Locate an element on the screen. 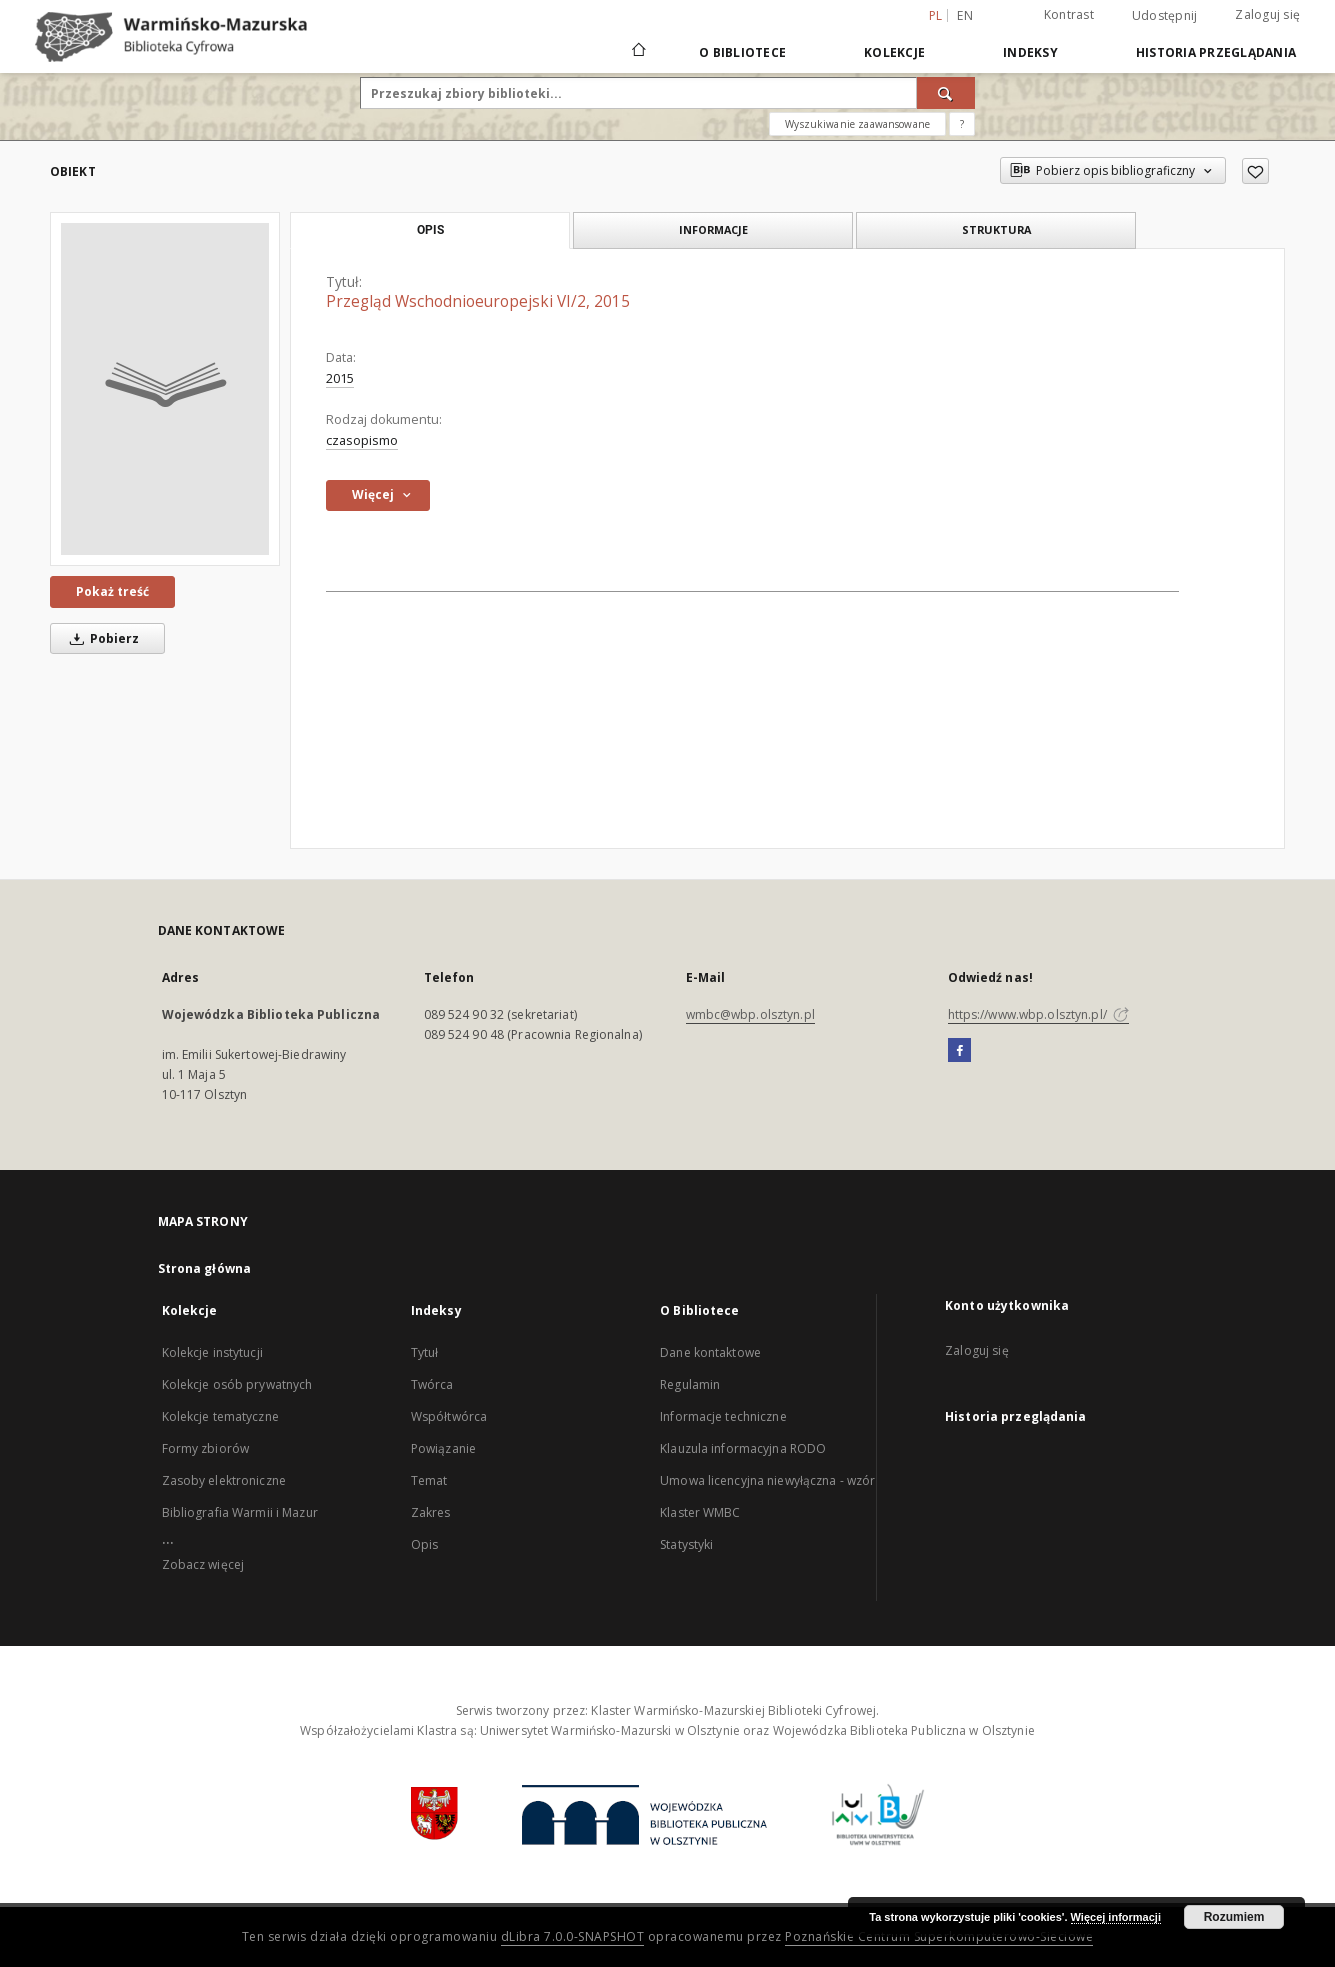 This screenshot has height=1967, width=1335. 2015 is located at coordinates (340, 378).